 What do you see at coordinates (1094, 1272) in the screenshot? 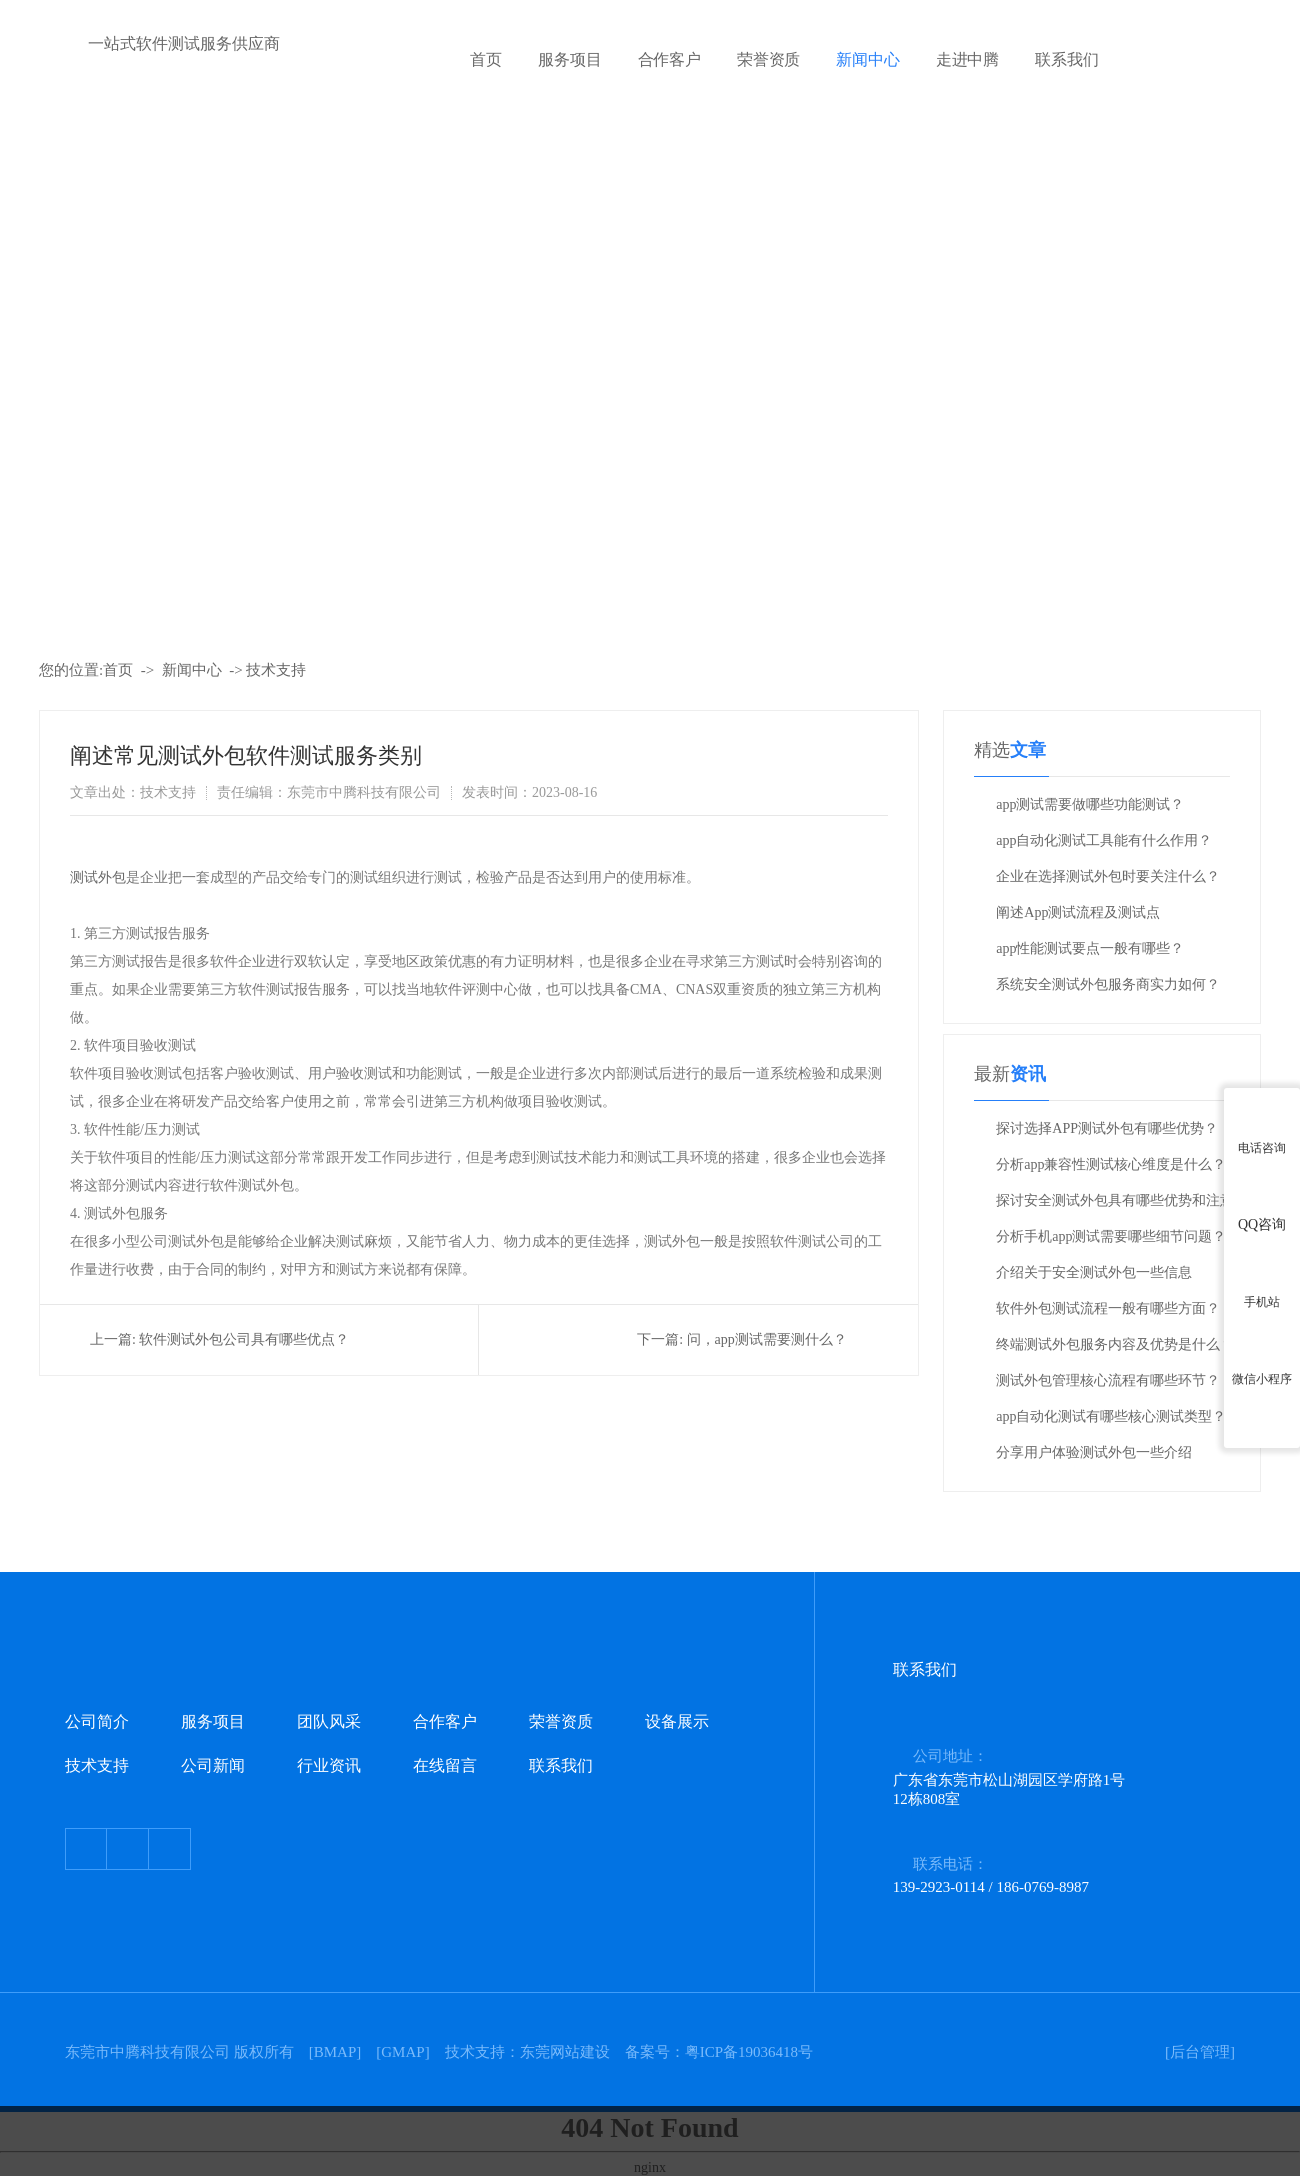
I see `介绍关于安全测试外包一些信息` at bounding box center [1094, 1272].